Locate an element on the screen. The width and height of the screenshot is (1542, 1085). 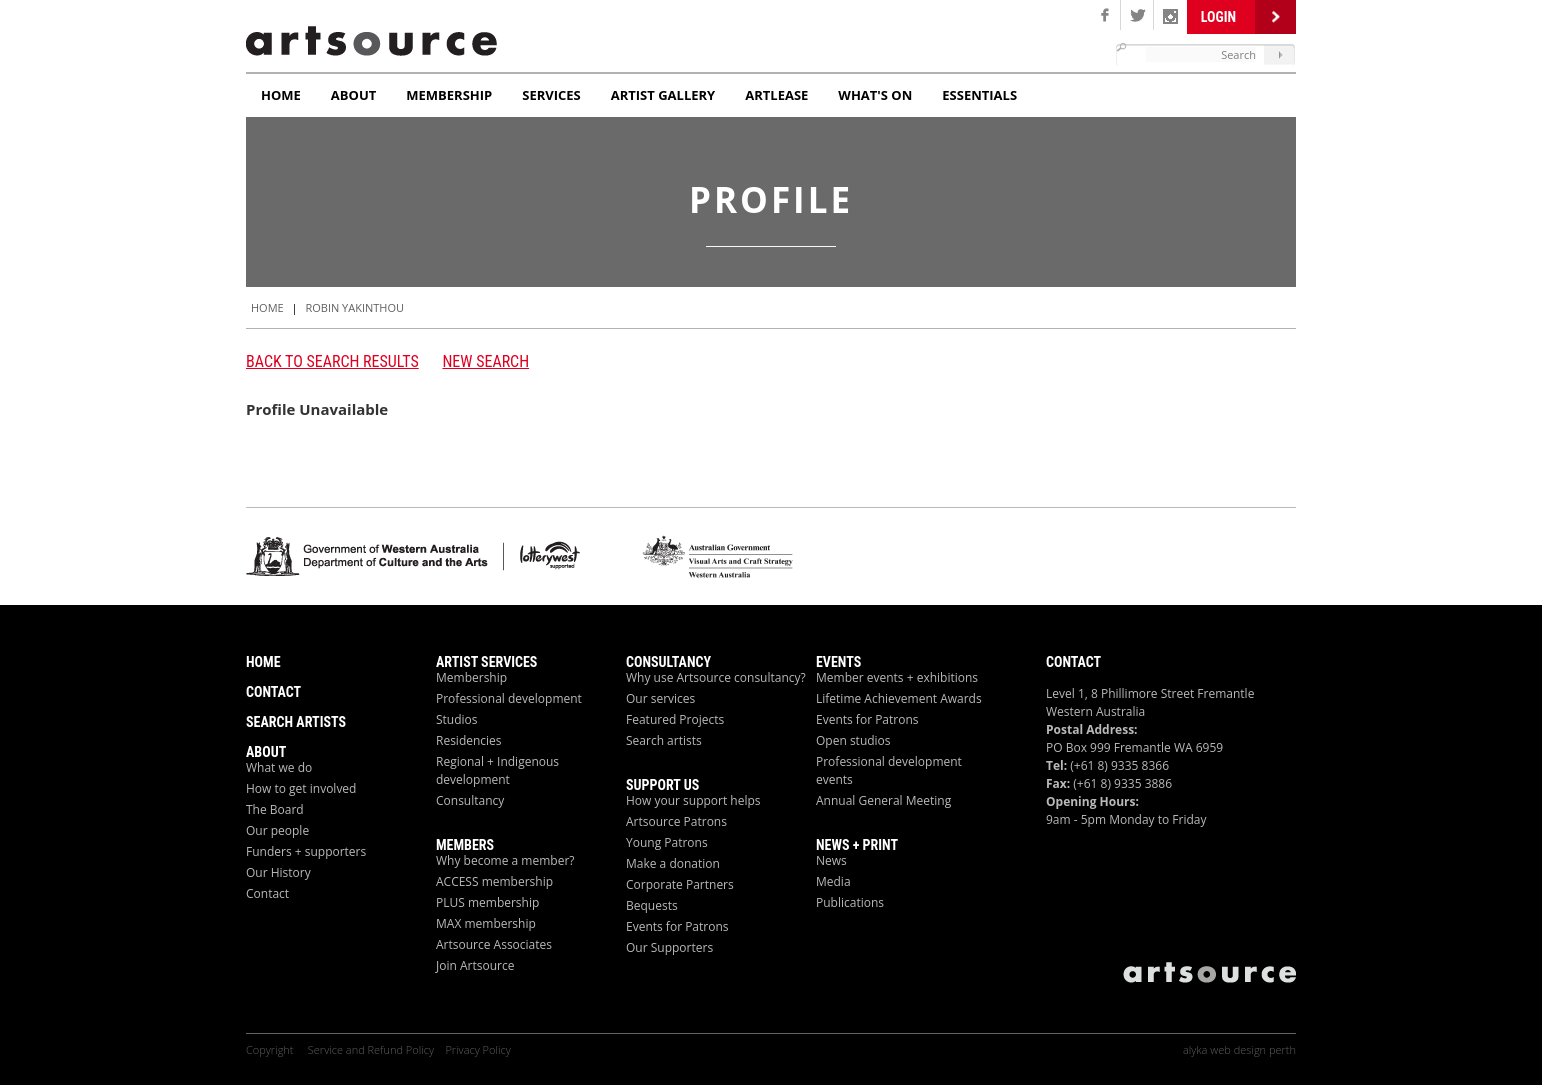
Support Us is located at coordinates (662, 785).